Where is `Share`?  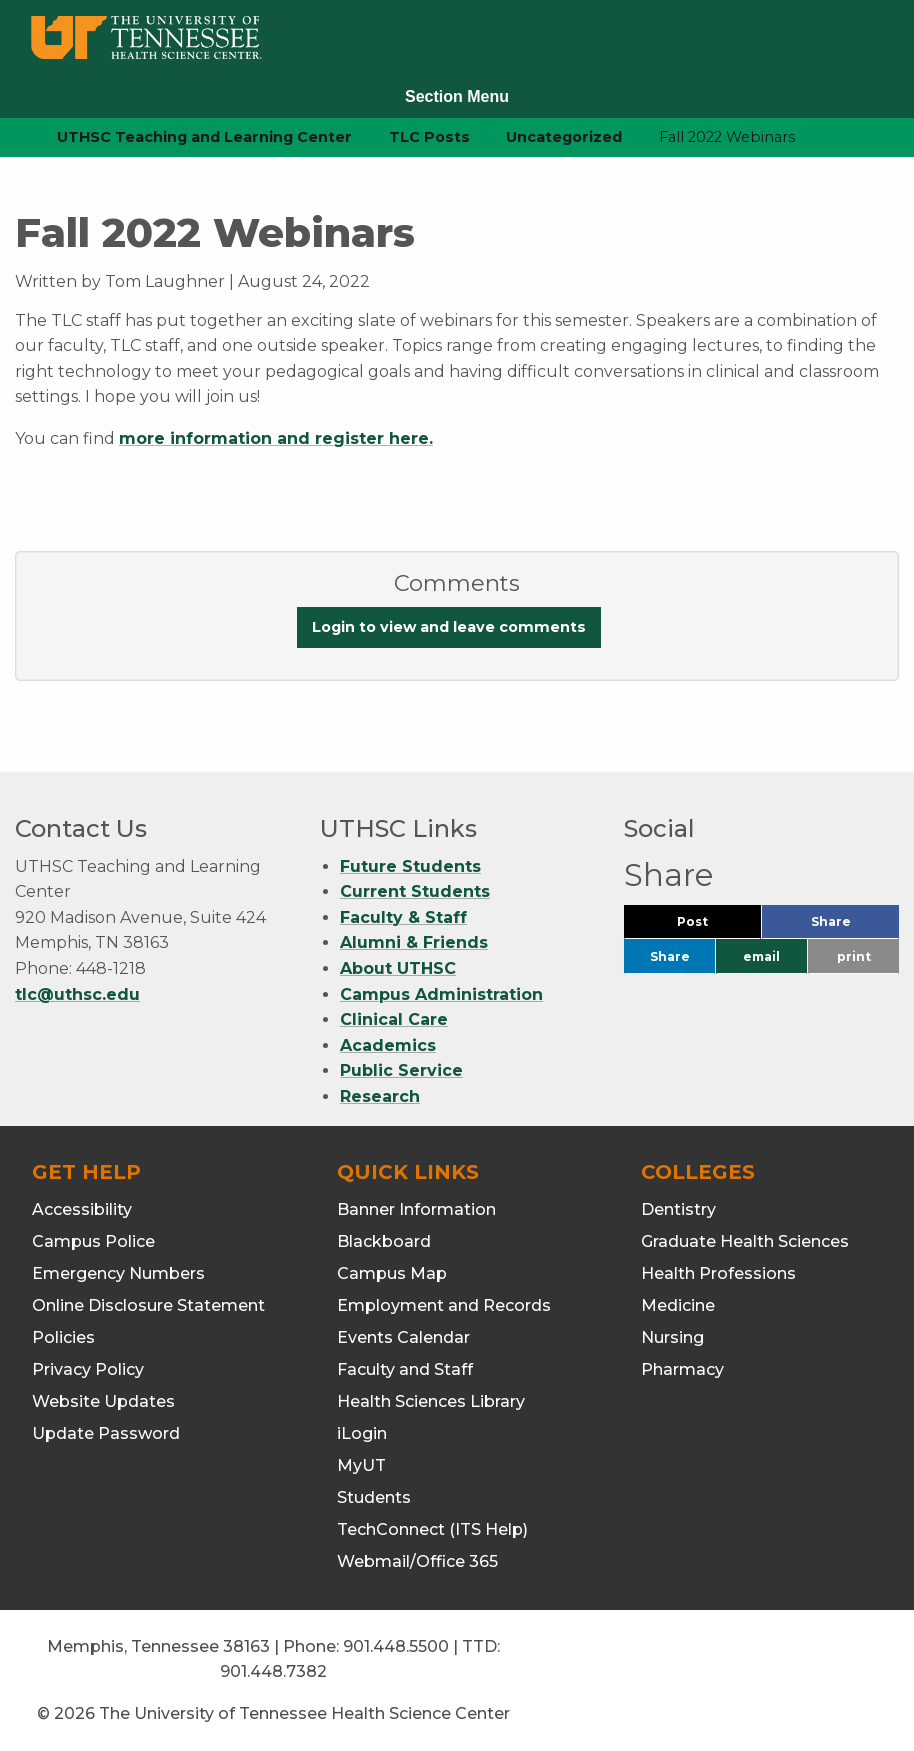 Share is located at coordinates (855, 926).